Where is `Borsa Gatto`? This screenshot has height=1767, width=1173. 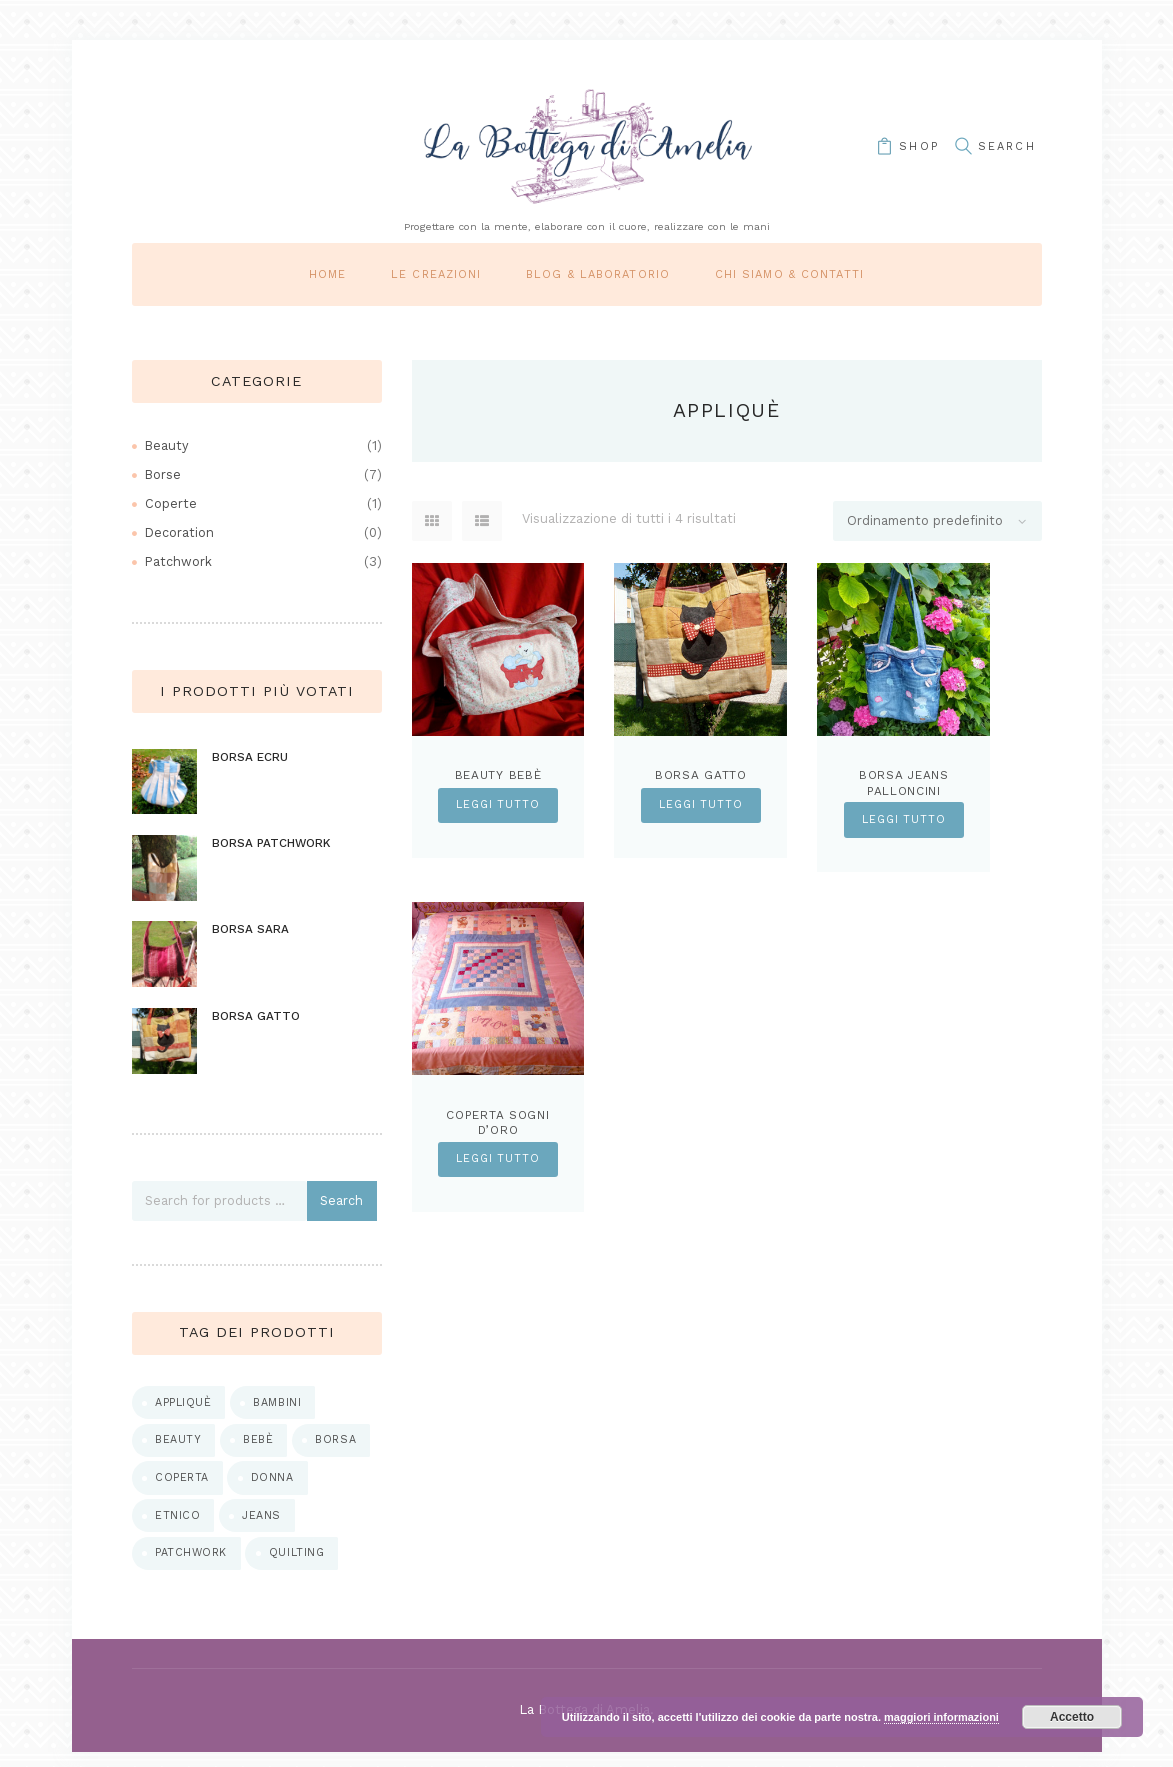
Borsa Gatto is located at coordinates (701, 775).